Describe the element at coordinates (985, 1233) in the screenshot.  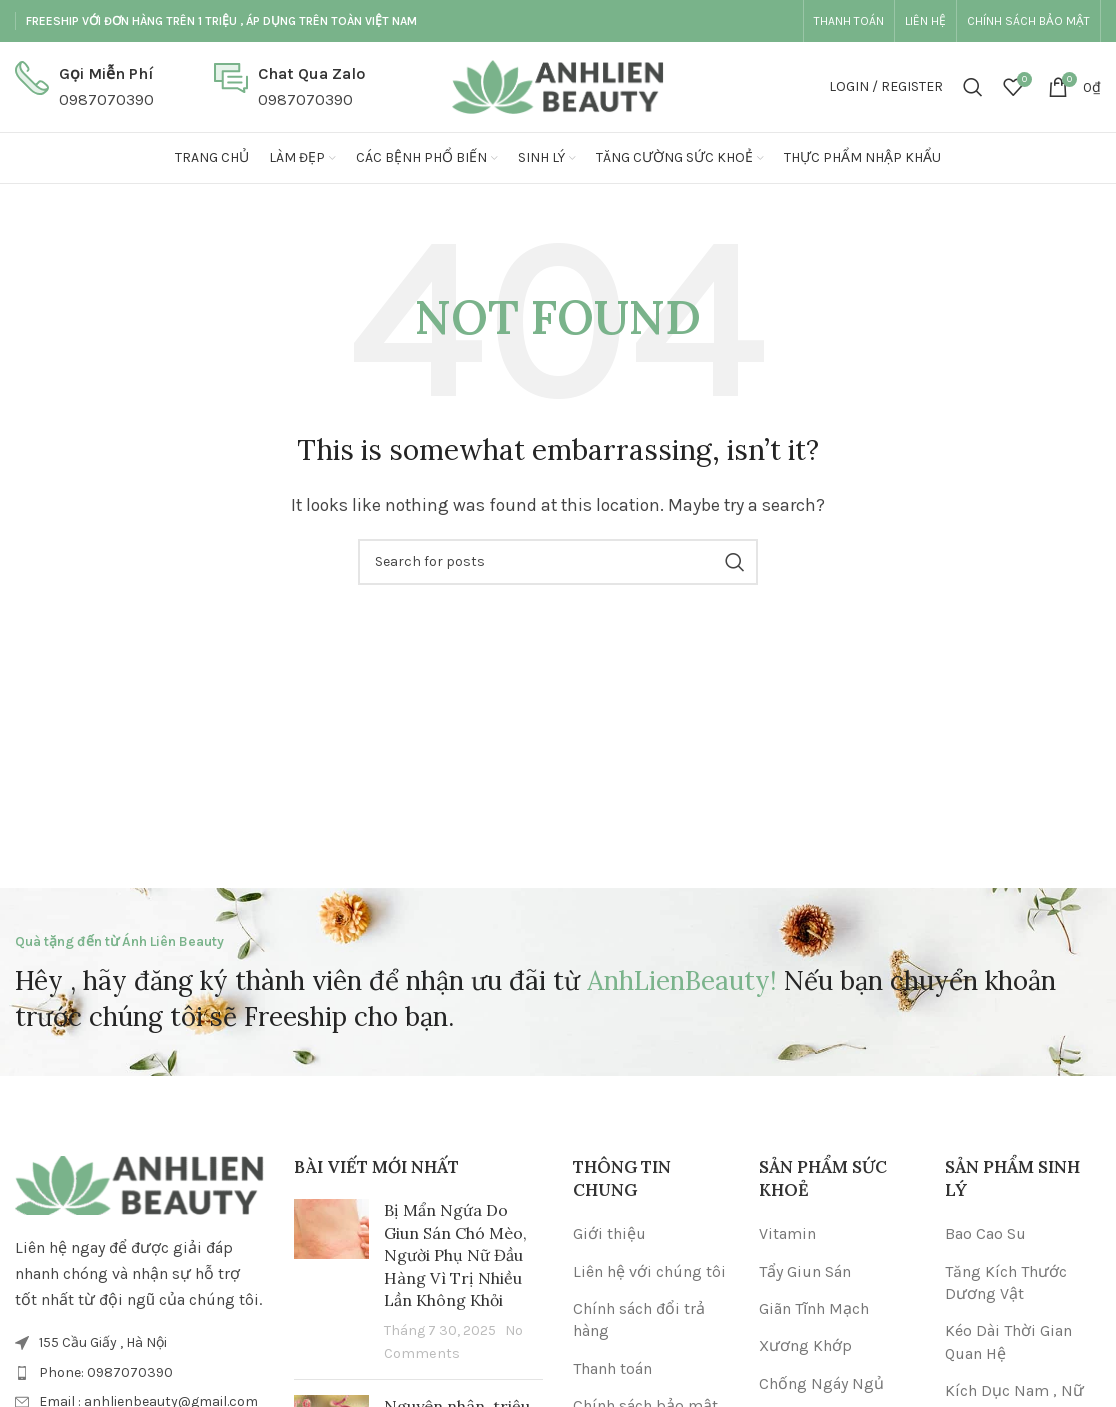
I see `Bao Cao Su` at that location.